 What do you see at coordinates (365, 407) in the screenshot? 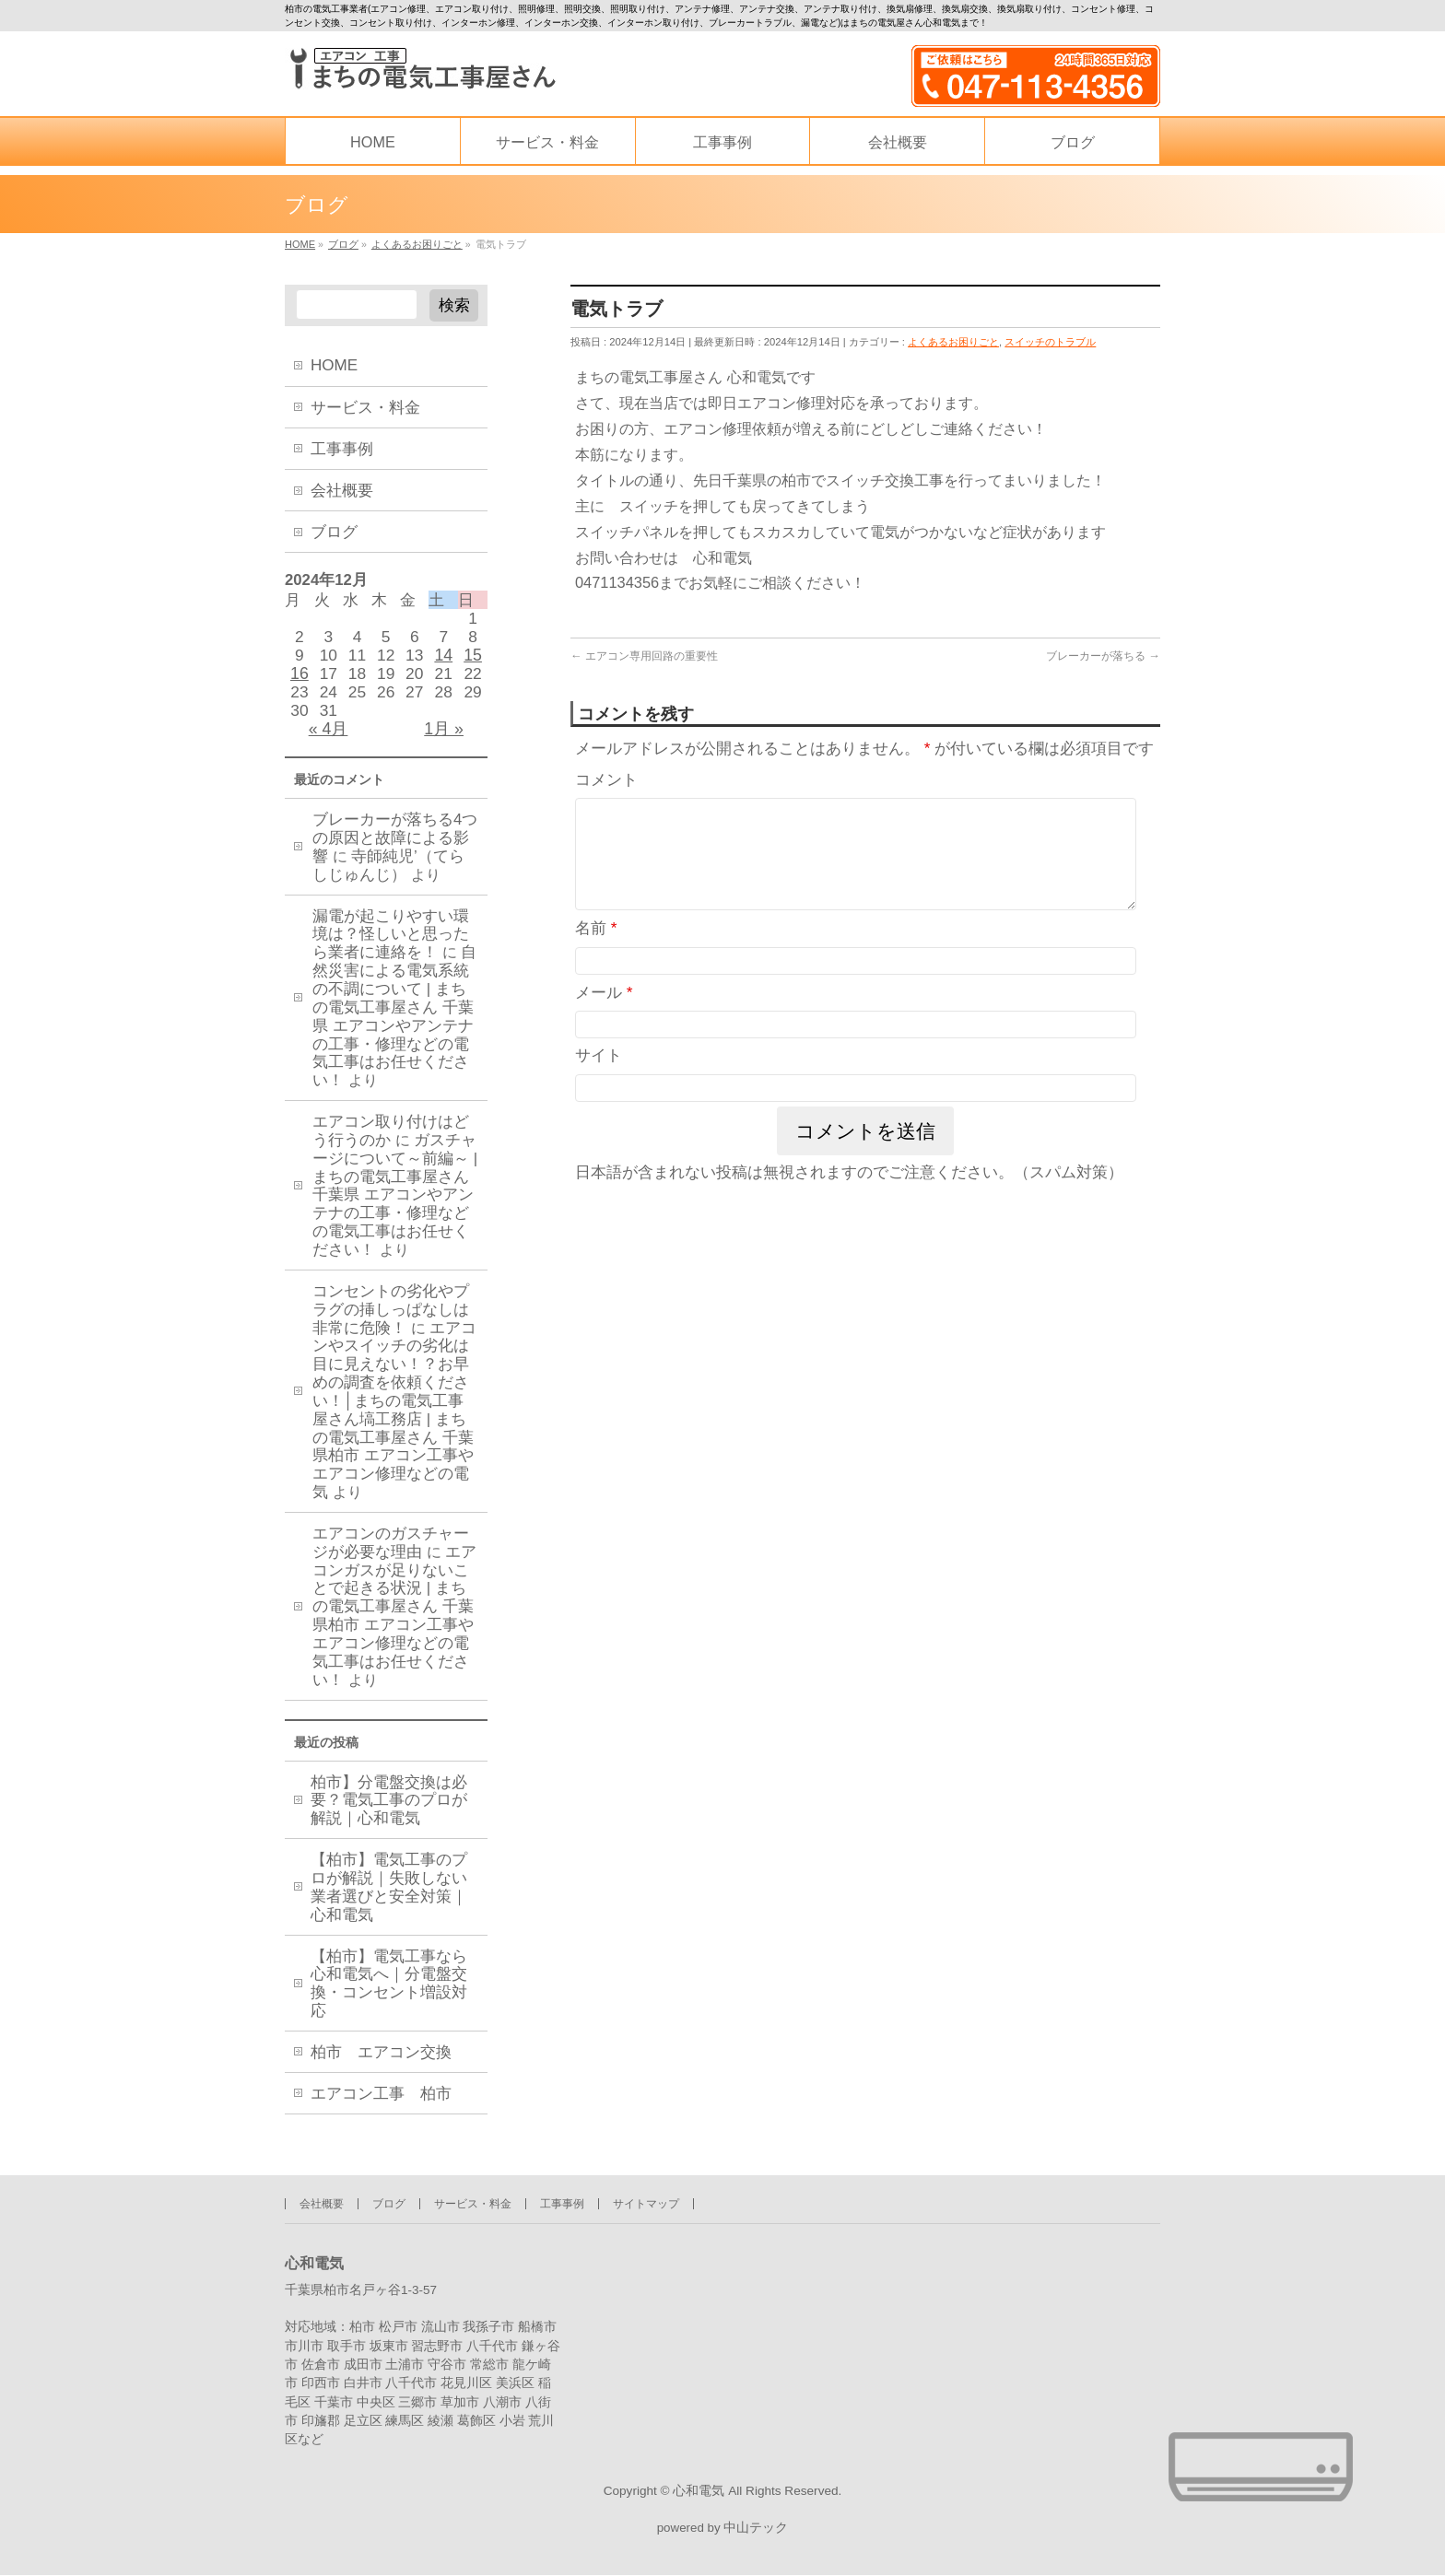
I see `サービス・料金` at bounding box center [365, 407].